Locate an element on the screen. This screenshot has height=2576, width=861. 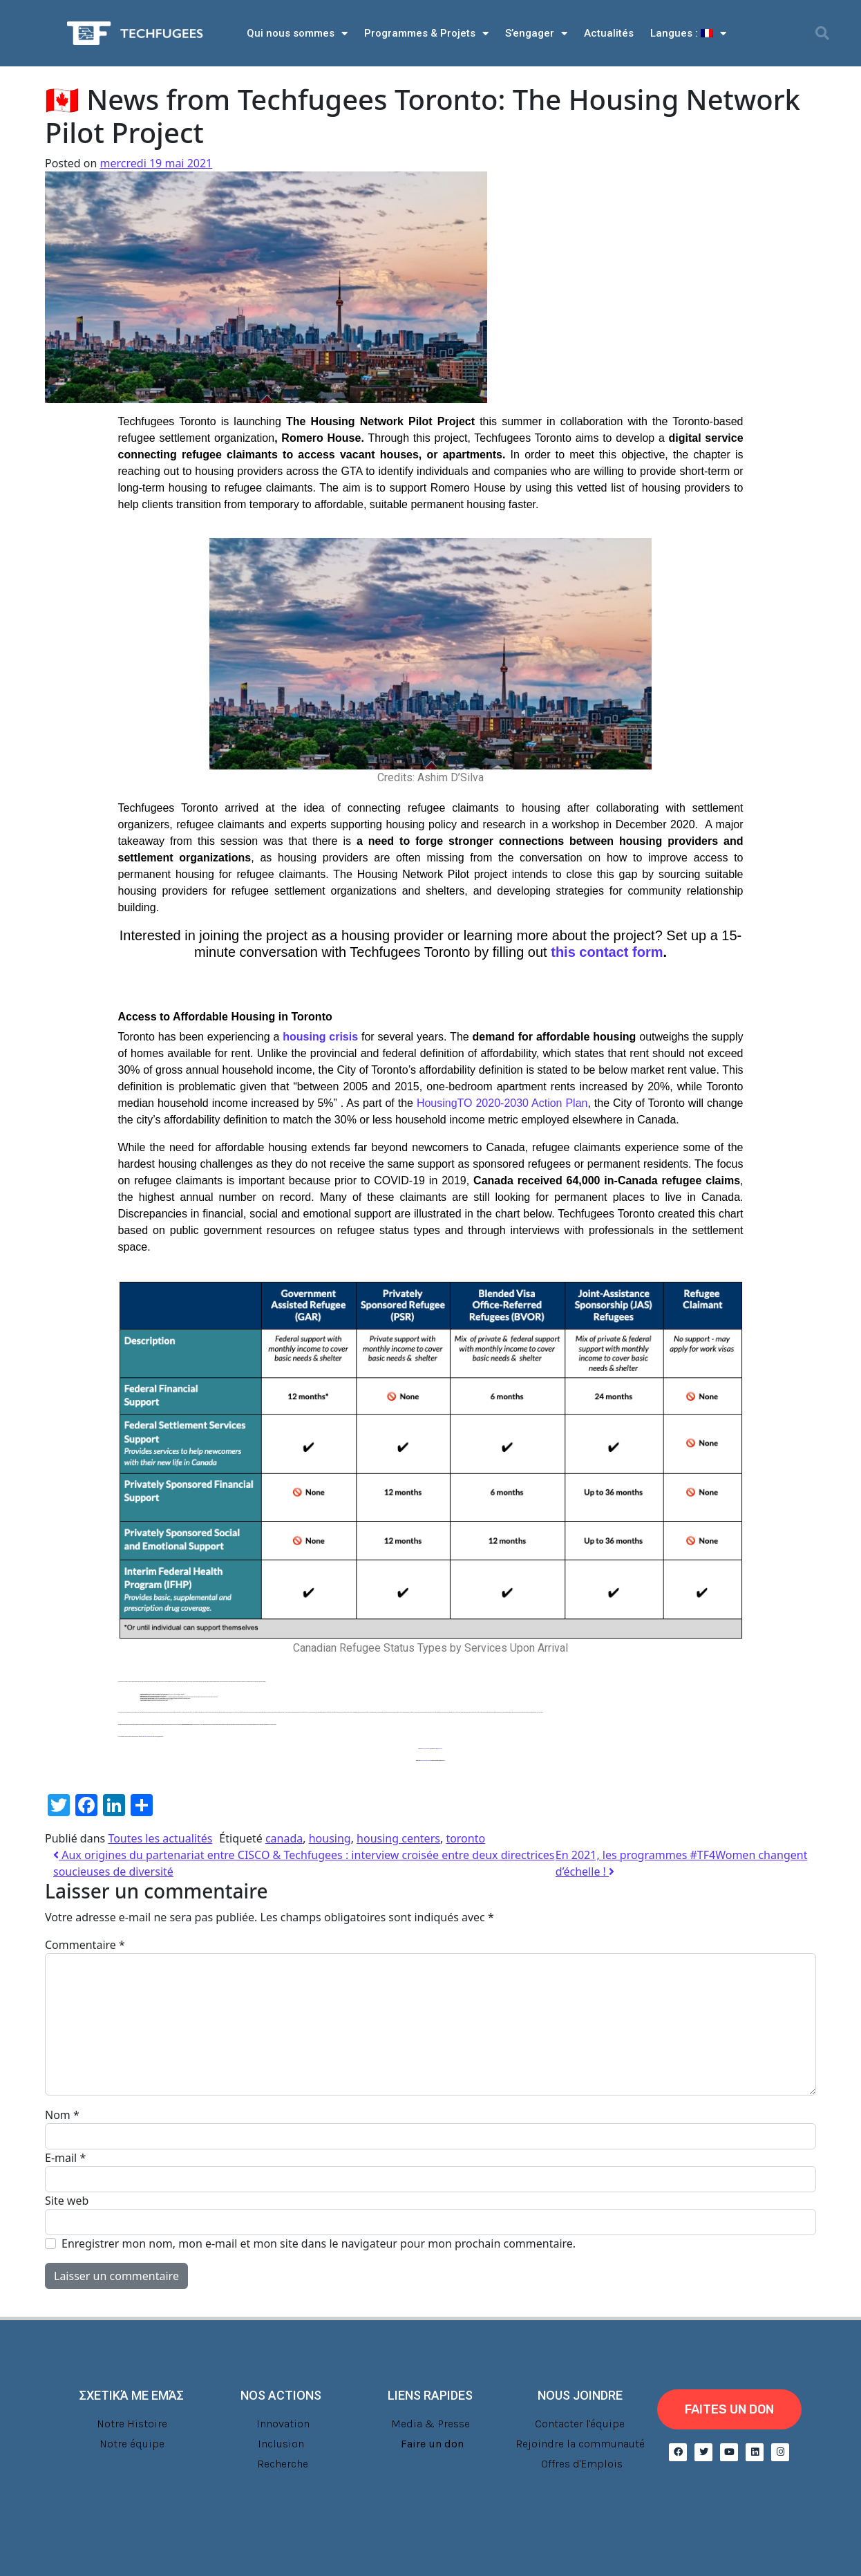
Nom is located at coordinates (62, 2114).